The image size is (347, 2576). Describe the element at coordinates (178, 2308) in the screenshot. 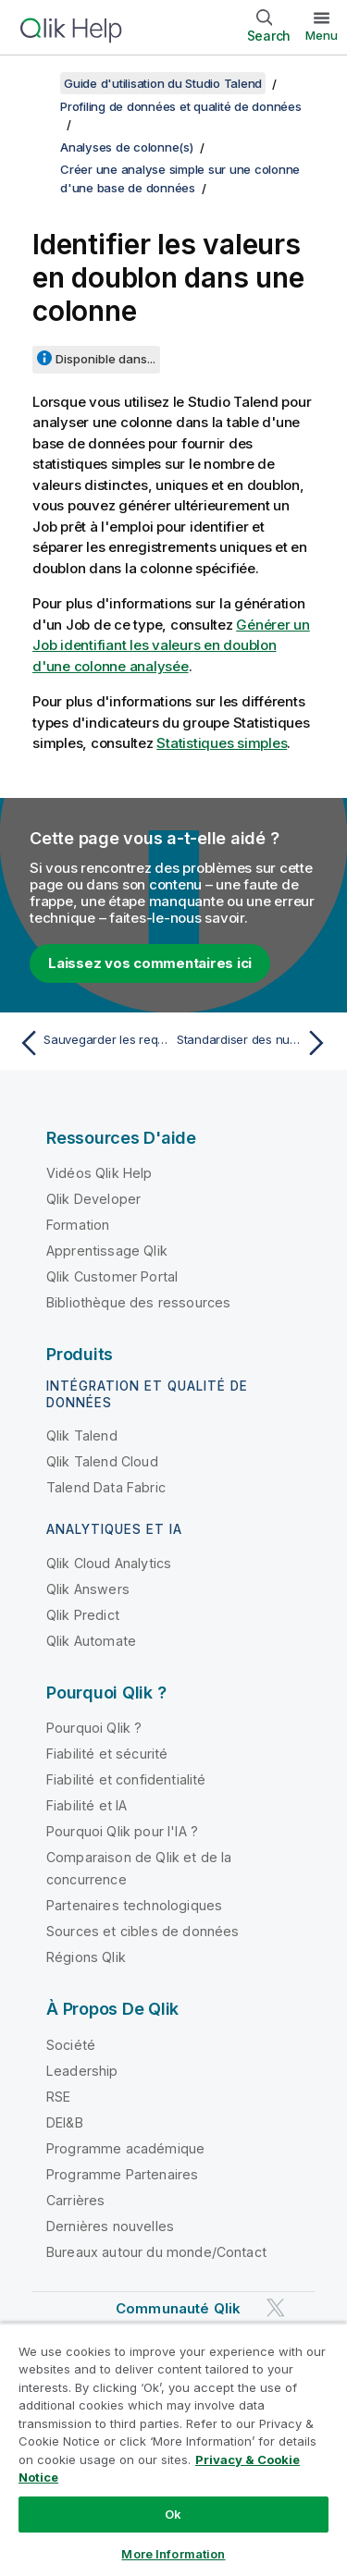

I see `Communauté Qlik [https://community.qlik.com/]` at that location.